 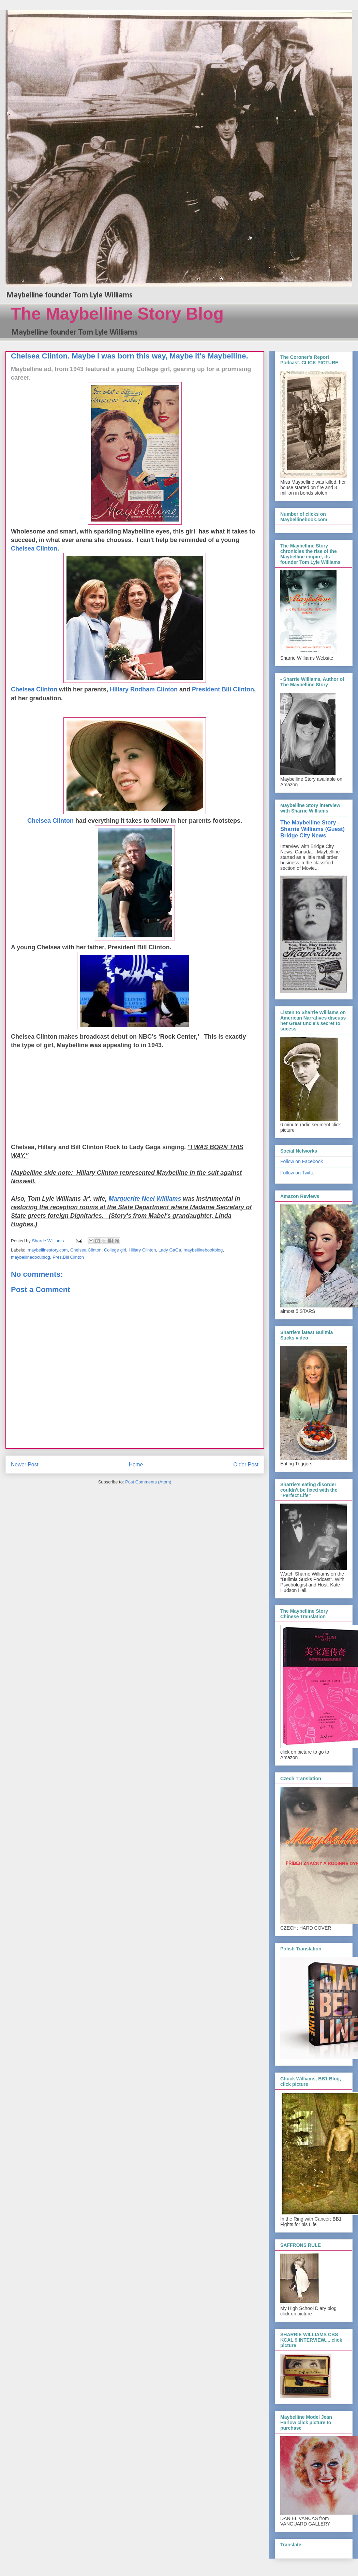 I want to click on The Maybelline Story - Sharrie Williams (Guest) Bridge City News, so click(x=312, y=828).